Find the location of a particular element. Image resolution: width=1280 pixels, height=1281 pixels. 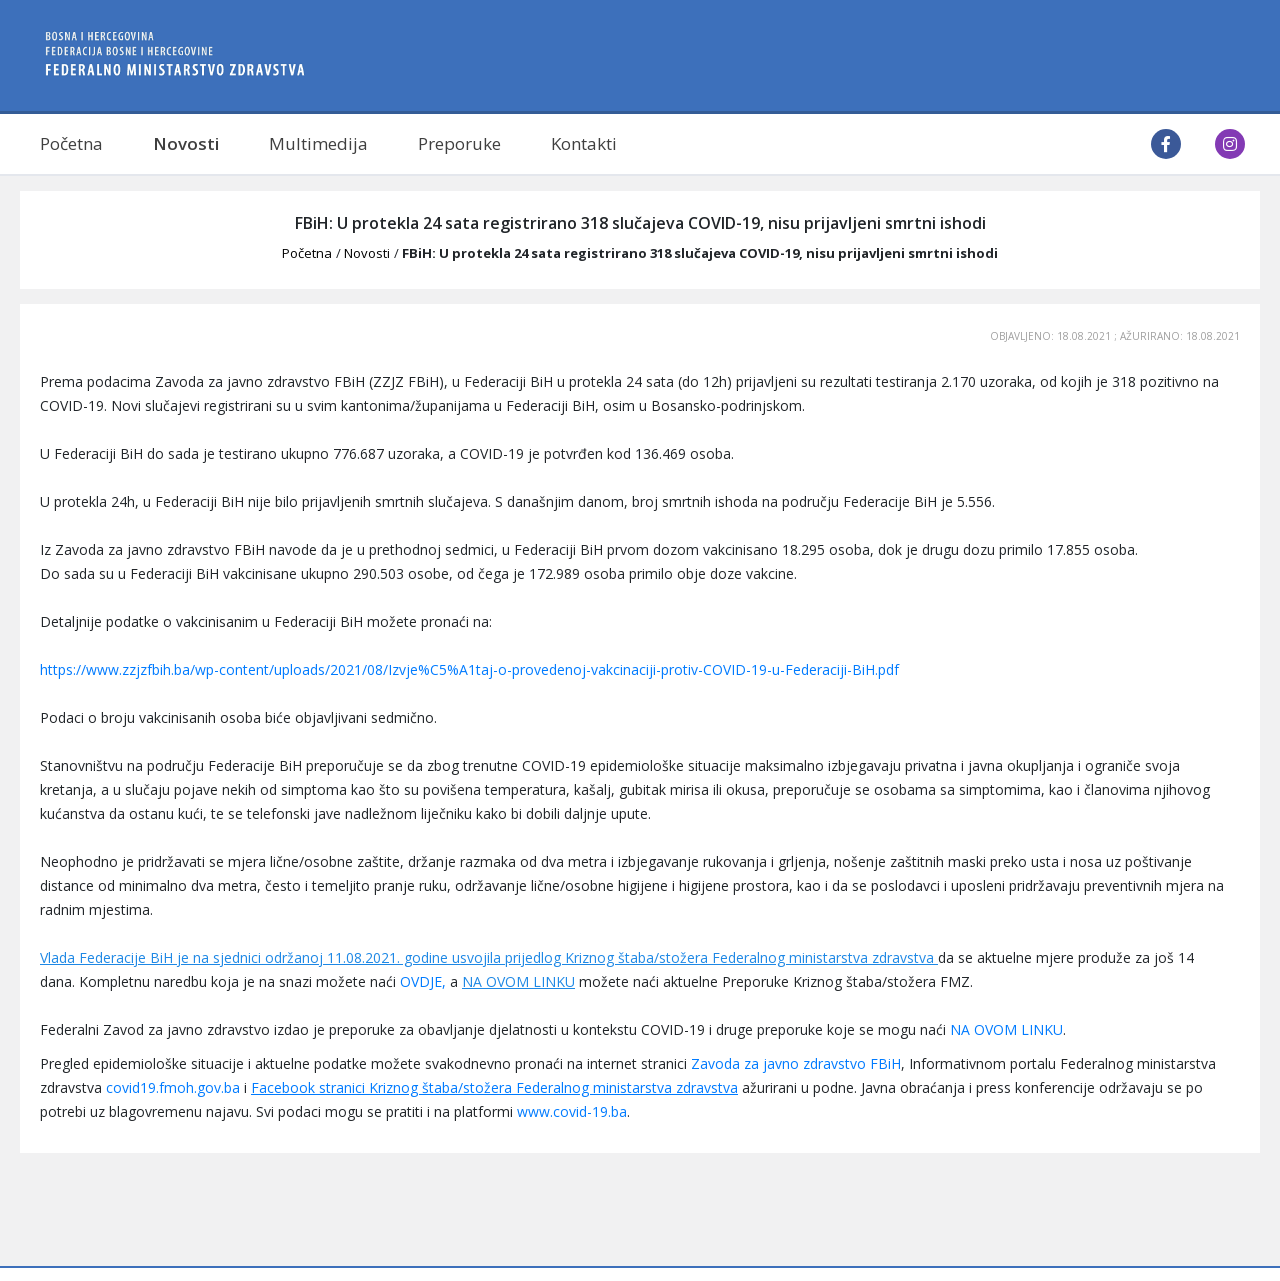

Kontakti is located at coordinates (584, 143).